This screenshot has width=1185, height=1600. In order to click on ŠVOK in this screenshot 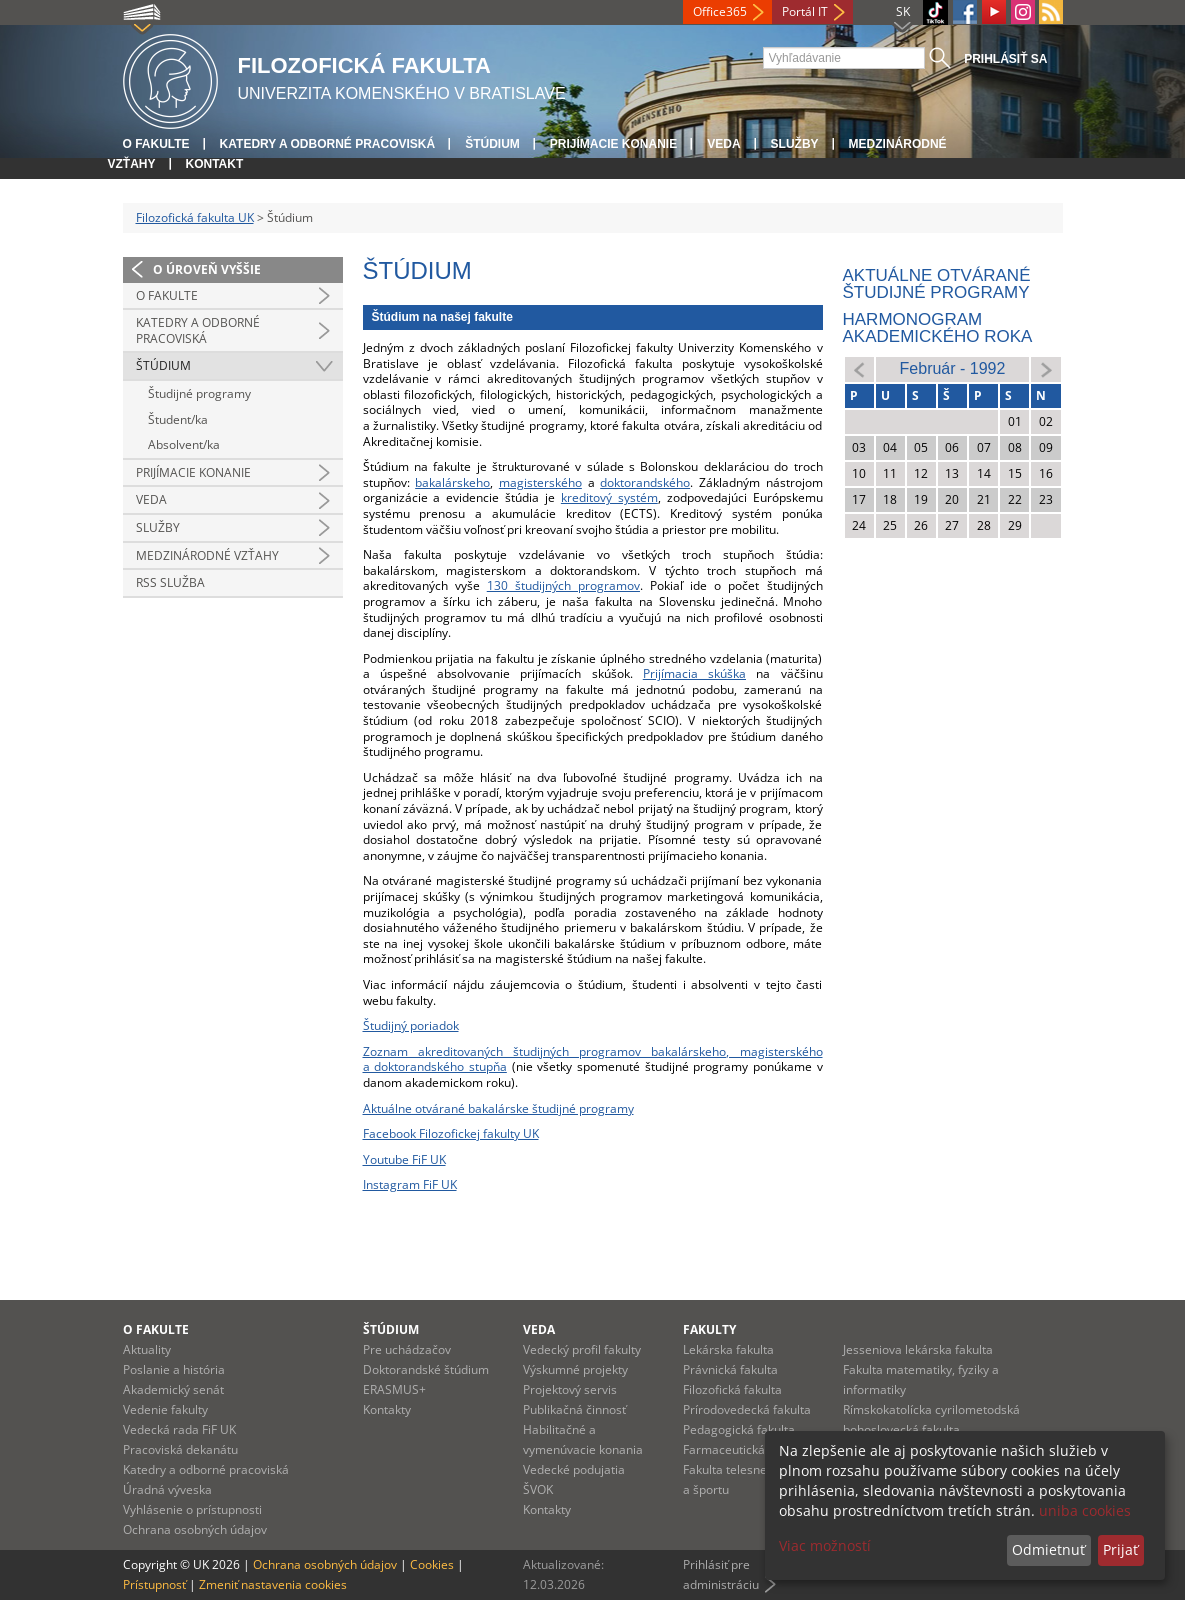, I will do `click(538, 1489)`.